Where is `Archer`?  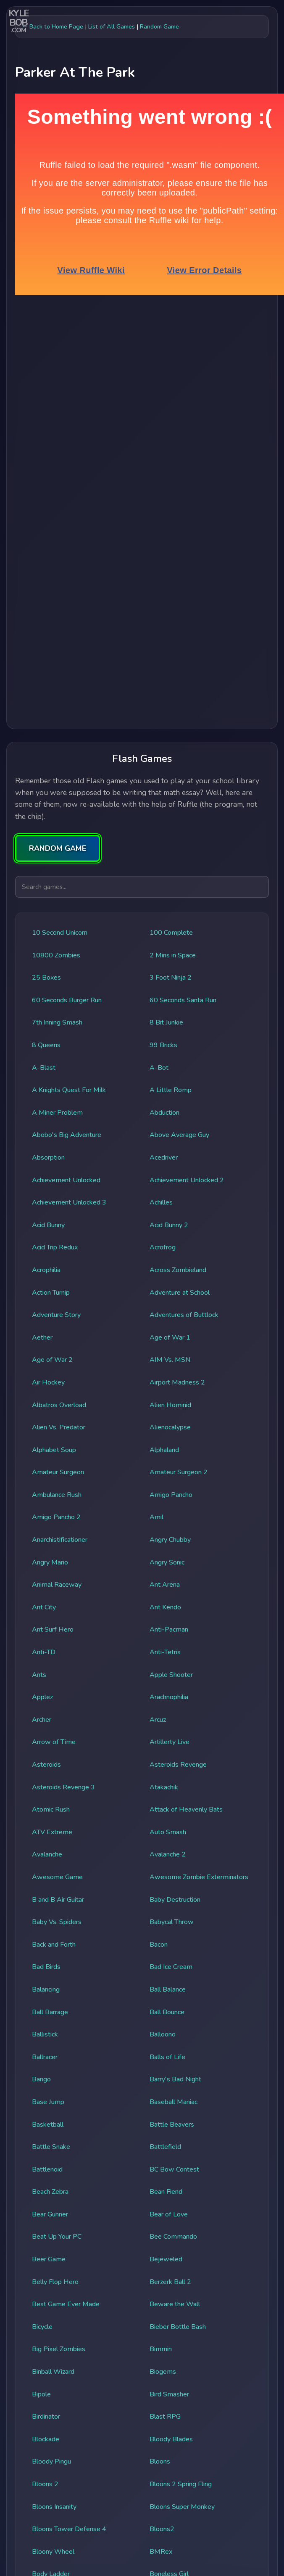
Archer is located at coordinates (41, 1719).